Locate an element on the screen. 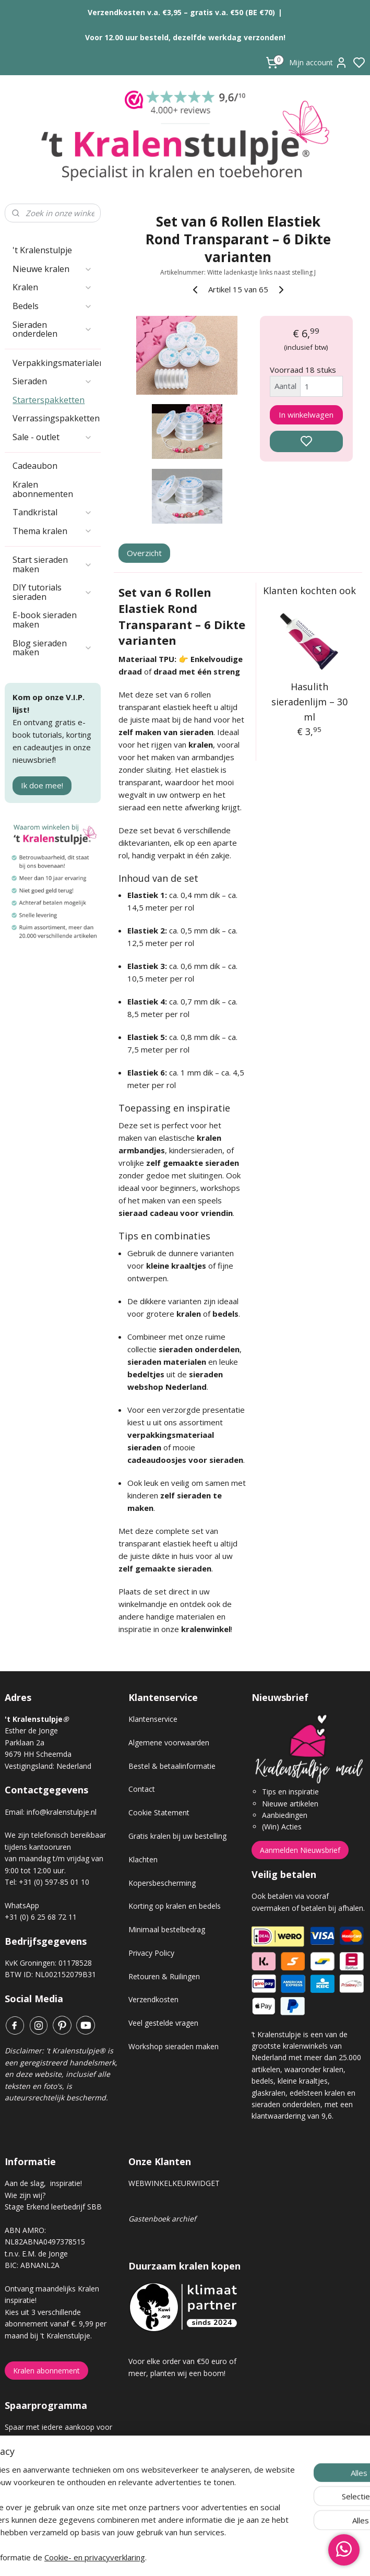 This screenshot has height=2576, width=370. Gastenboek archief is located at coordinates (162, 2219).